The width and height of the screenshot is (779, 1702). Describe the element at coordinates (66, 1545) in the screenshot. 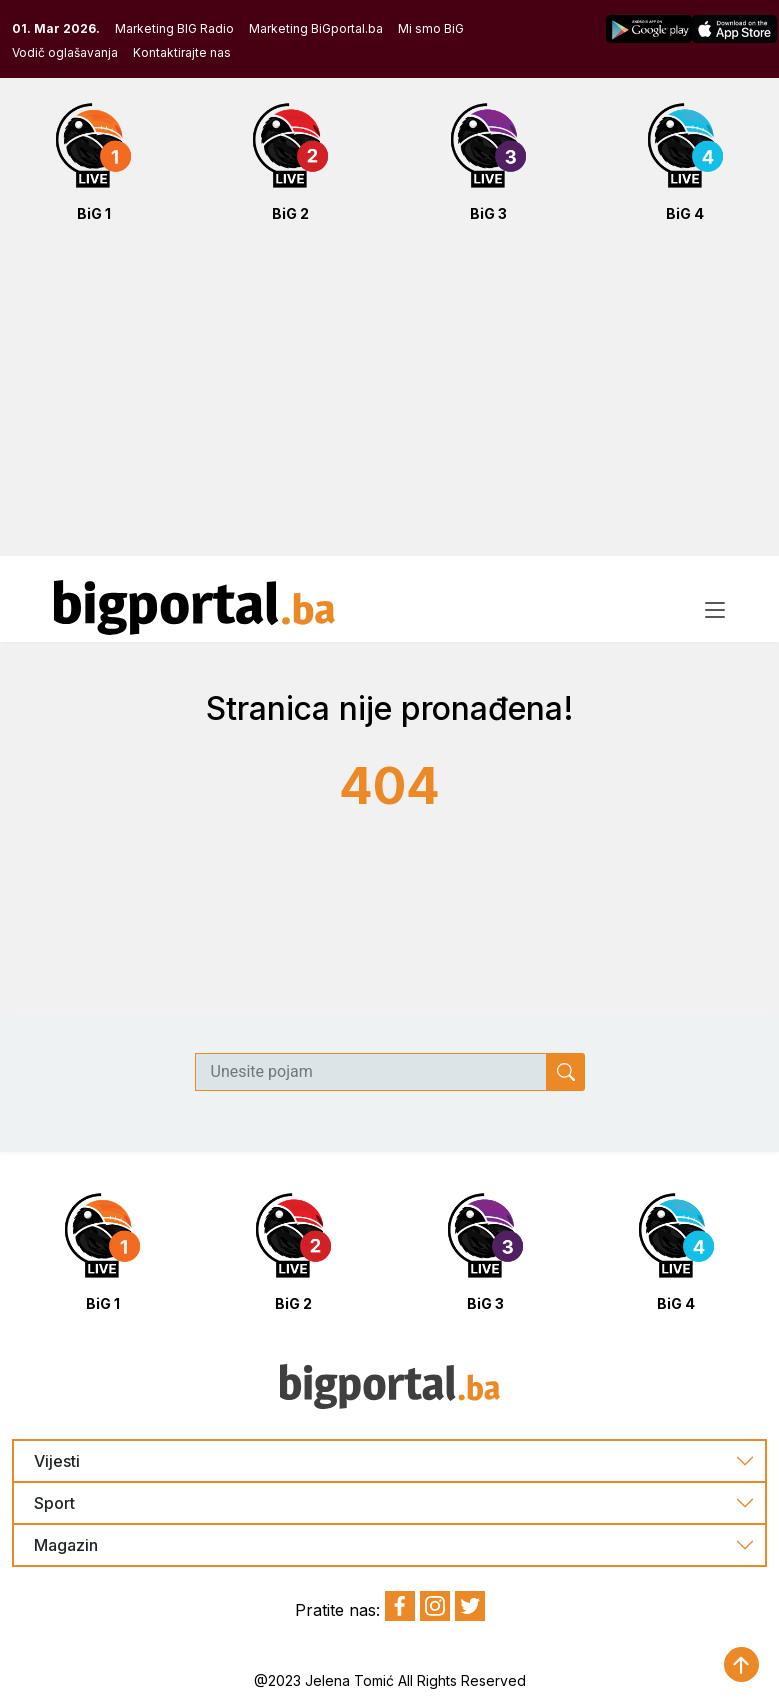

I see `Magazin` at that location.